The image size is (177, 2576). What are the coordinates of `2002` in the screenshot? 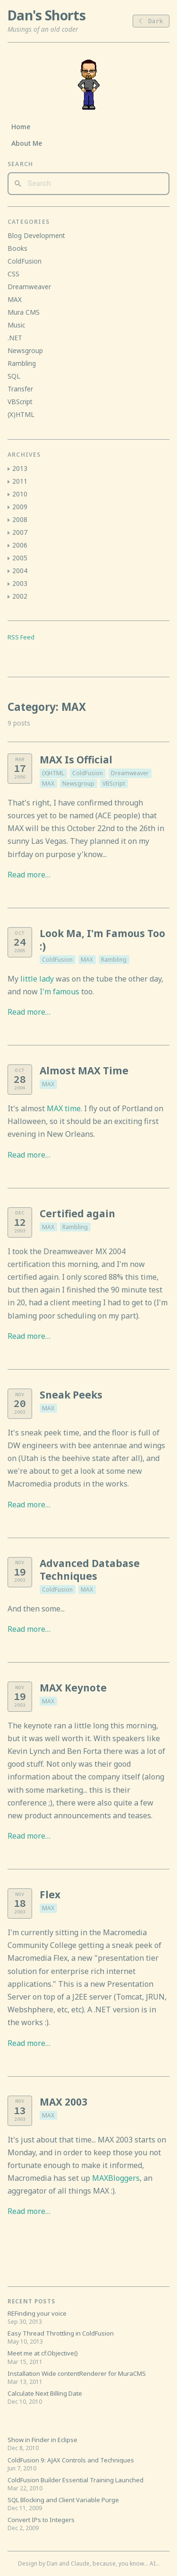 It's located at (19, 596).